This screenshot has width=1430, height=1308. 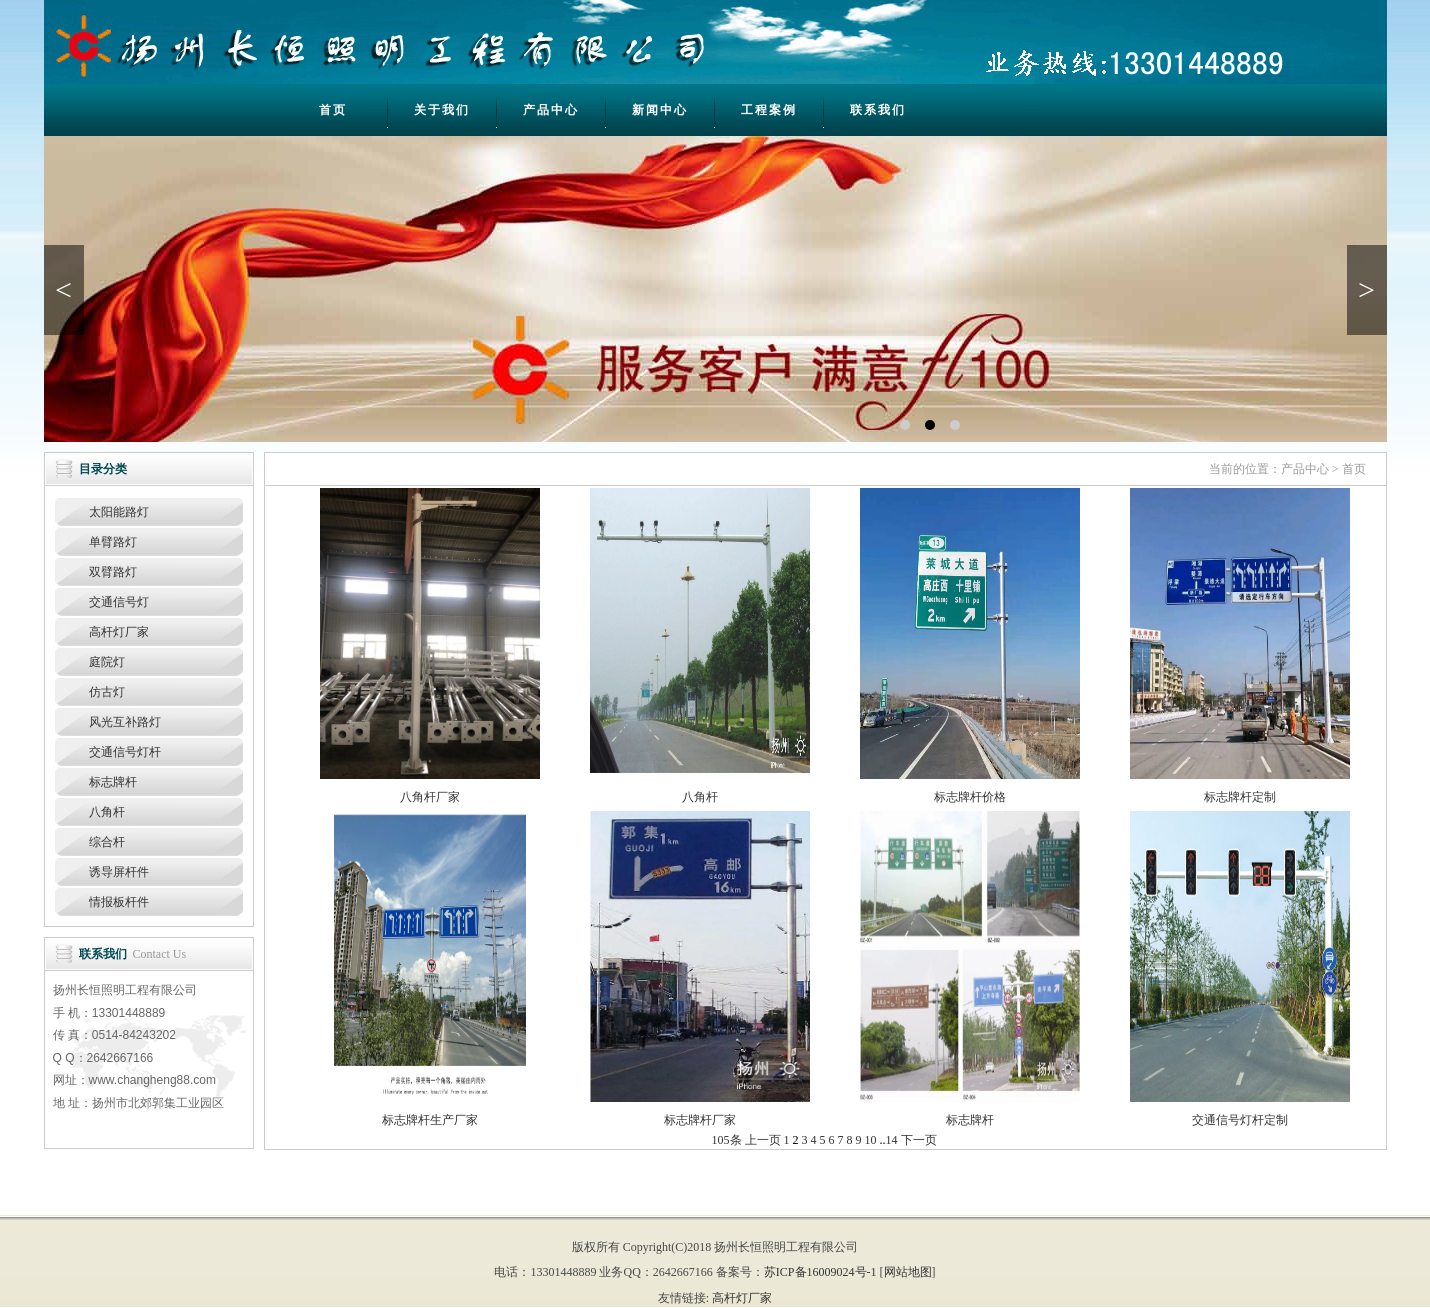 I want to click on 诱导屏杆件, so click(x=119, y=872).